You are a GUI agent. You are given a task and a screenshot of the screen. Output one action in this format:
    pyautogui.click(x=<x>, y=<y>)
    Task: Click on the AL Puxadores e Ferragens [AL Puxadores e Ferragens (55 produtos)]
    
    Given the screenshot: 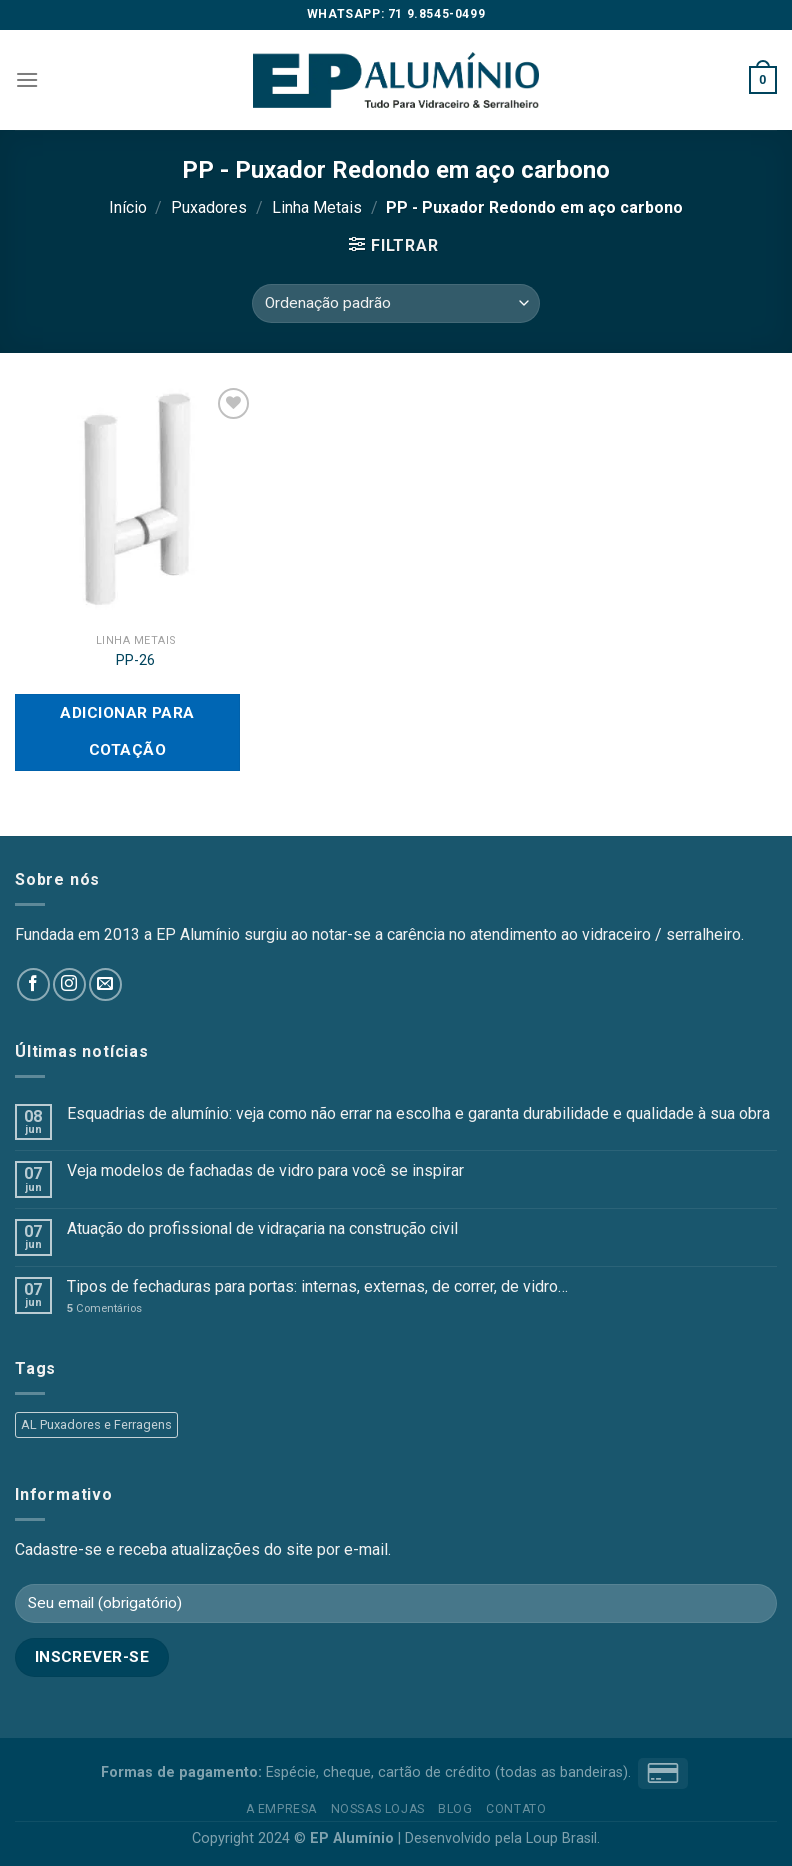 What is the action you would take?
    pyautogui.click(x=96, y=1424)
    